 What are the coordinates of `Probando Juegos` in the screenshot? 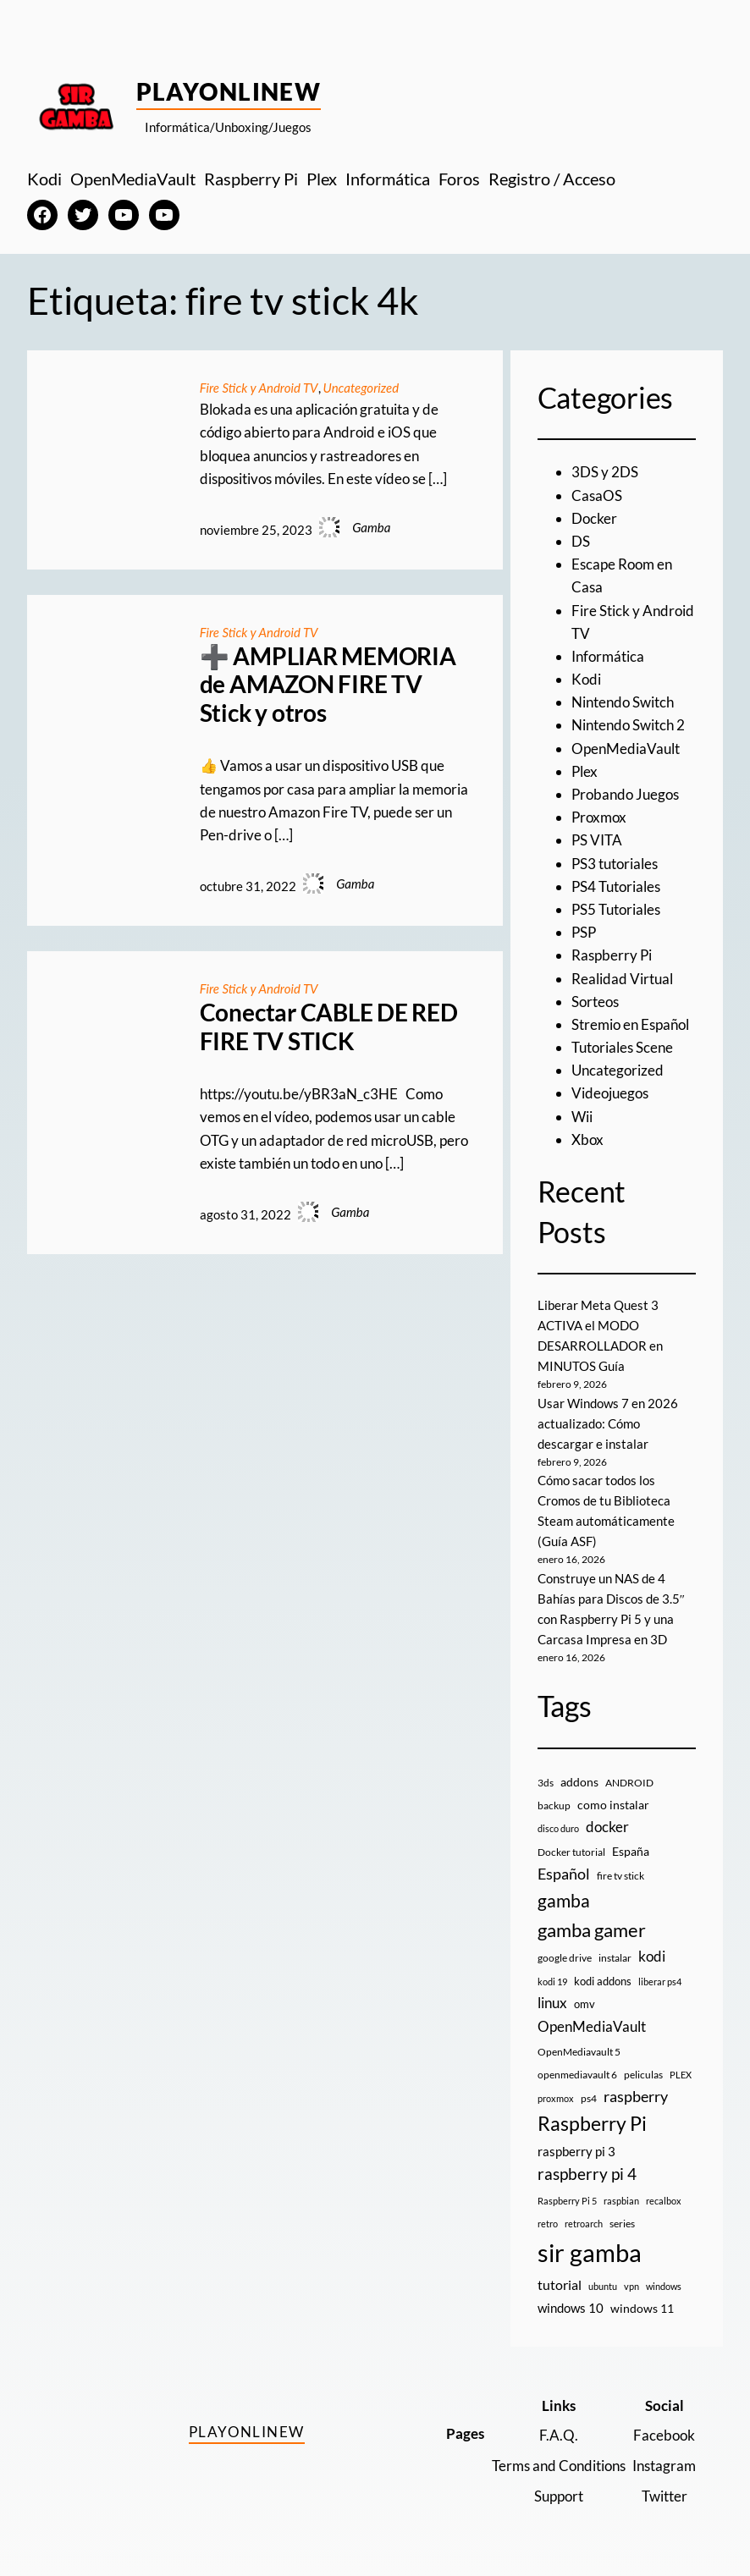 It's located at (625, 794).